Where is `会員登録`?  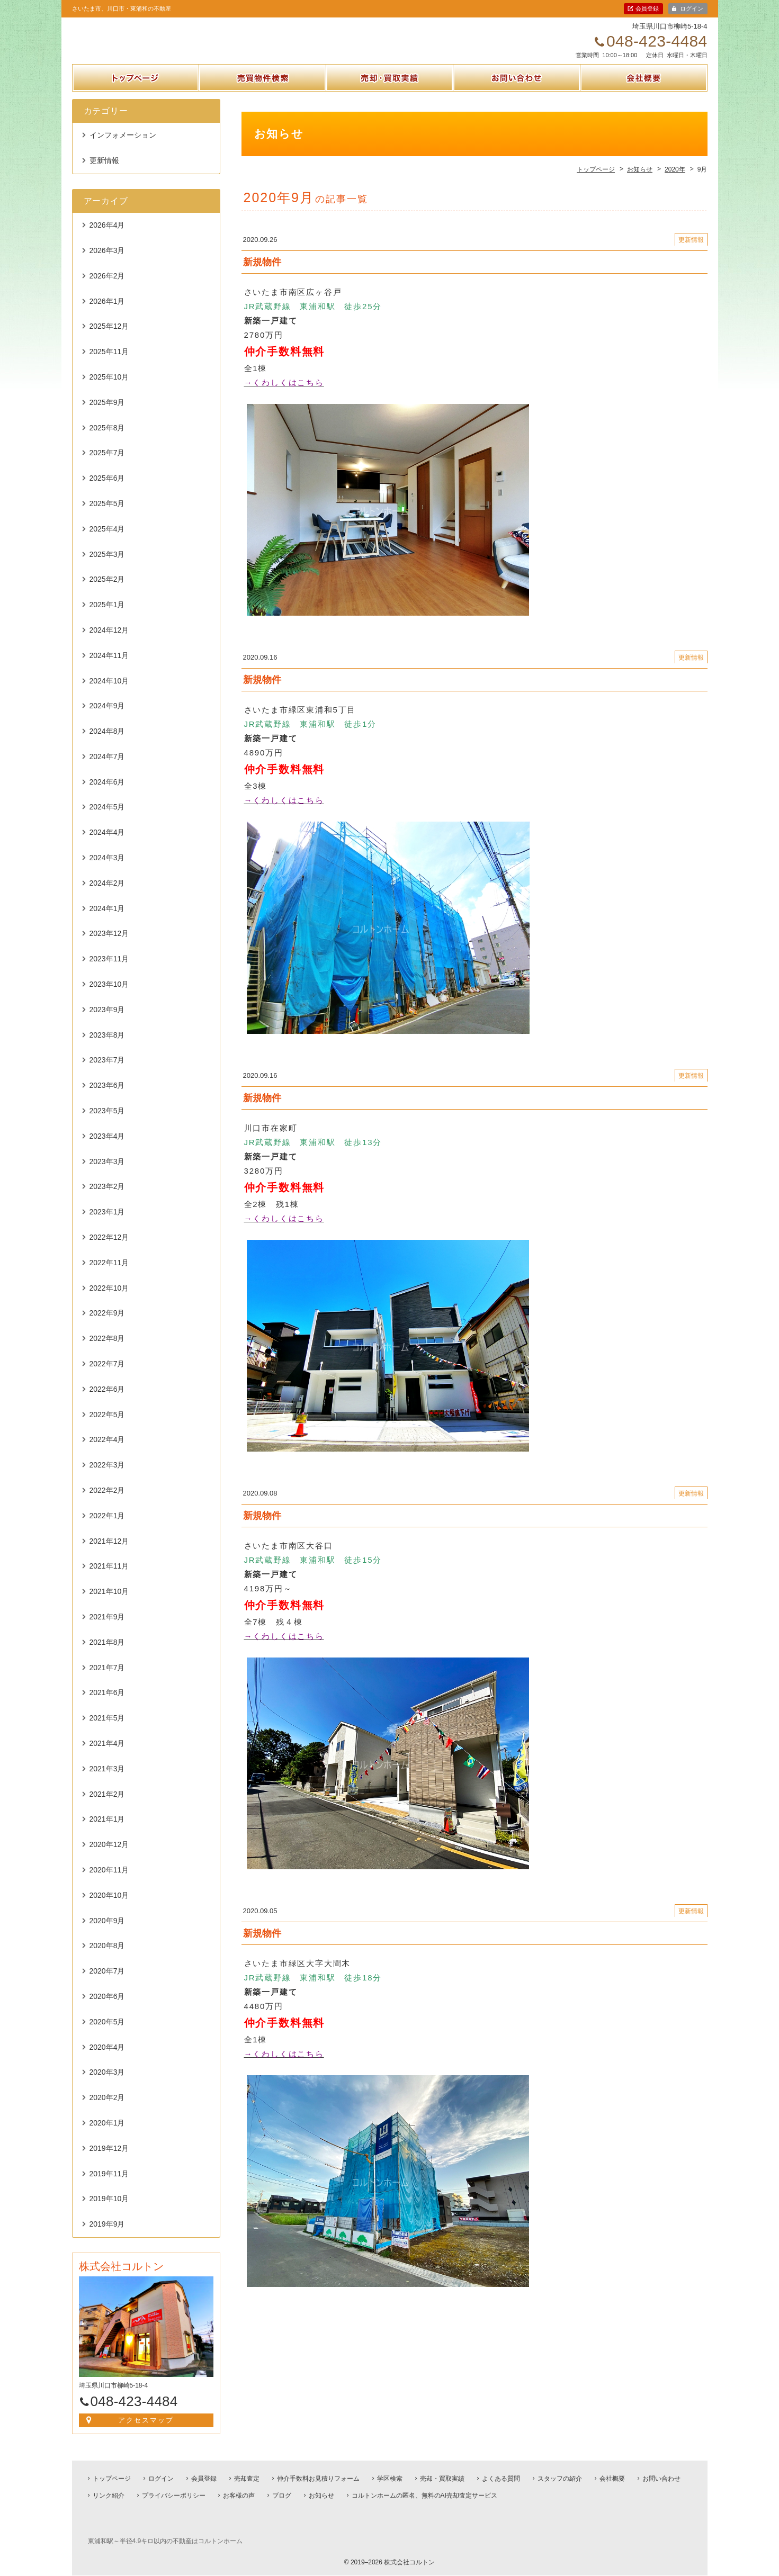 会員登録 is located at coordinates (647, 8).